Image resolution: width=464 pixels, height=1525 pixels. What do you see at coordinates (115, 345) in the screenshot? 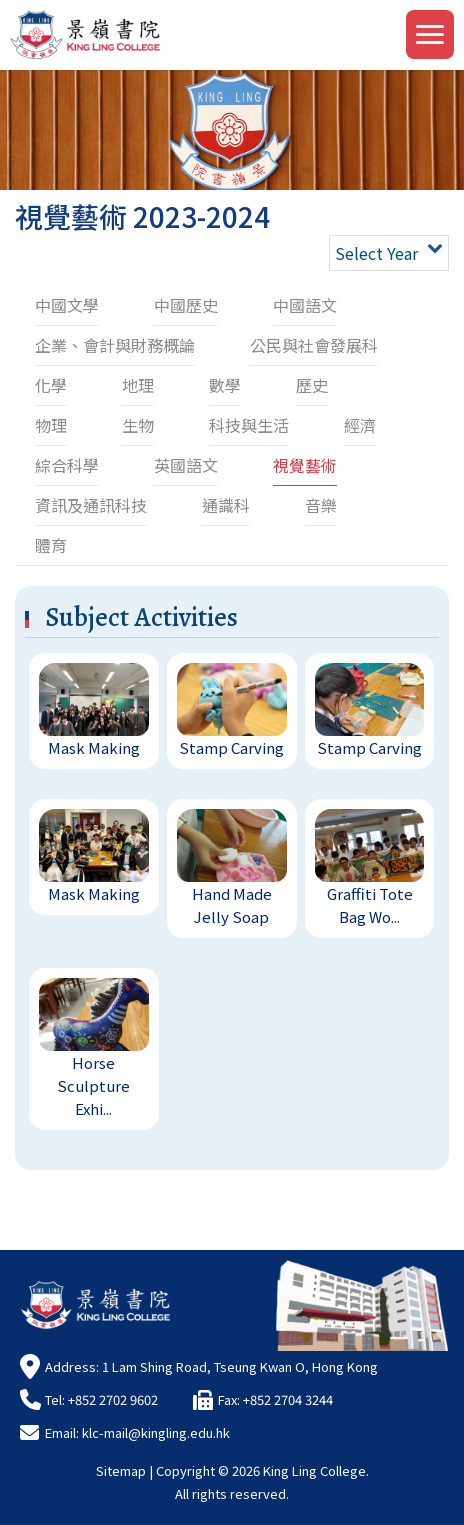
I see `企業、會計與財務概論` at bounding box center [115, 345].